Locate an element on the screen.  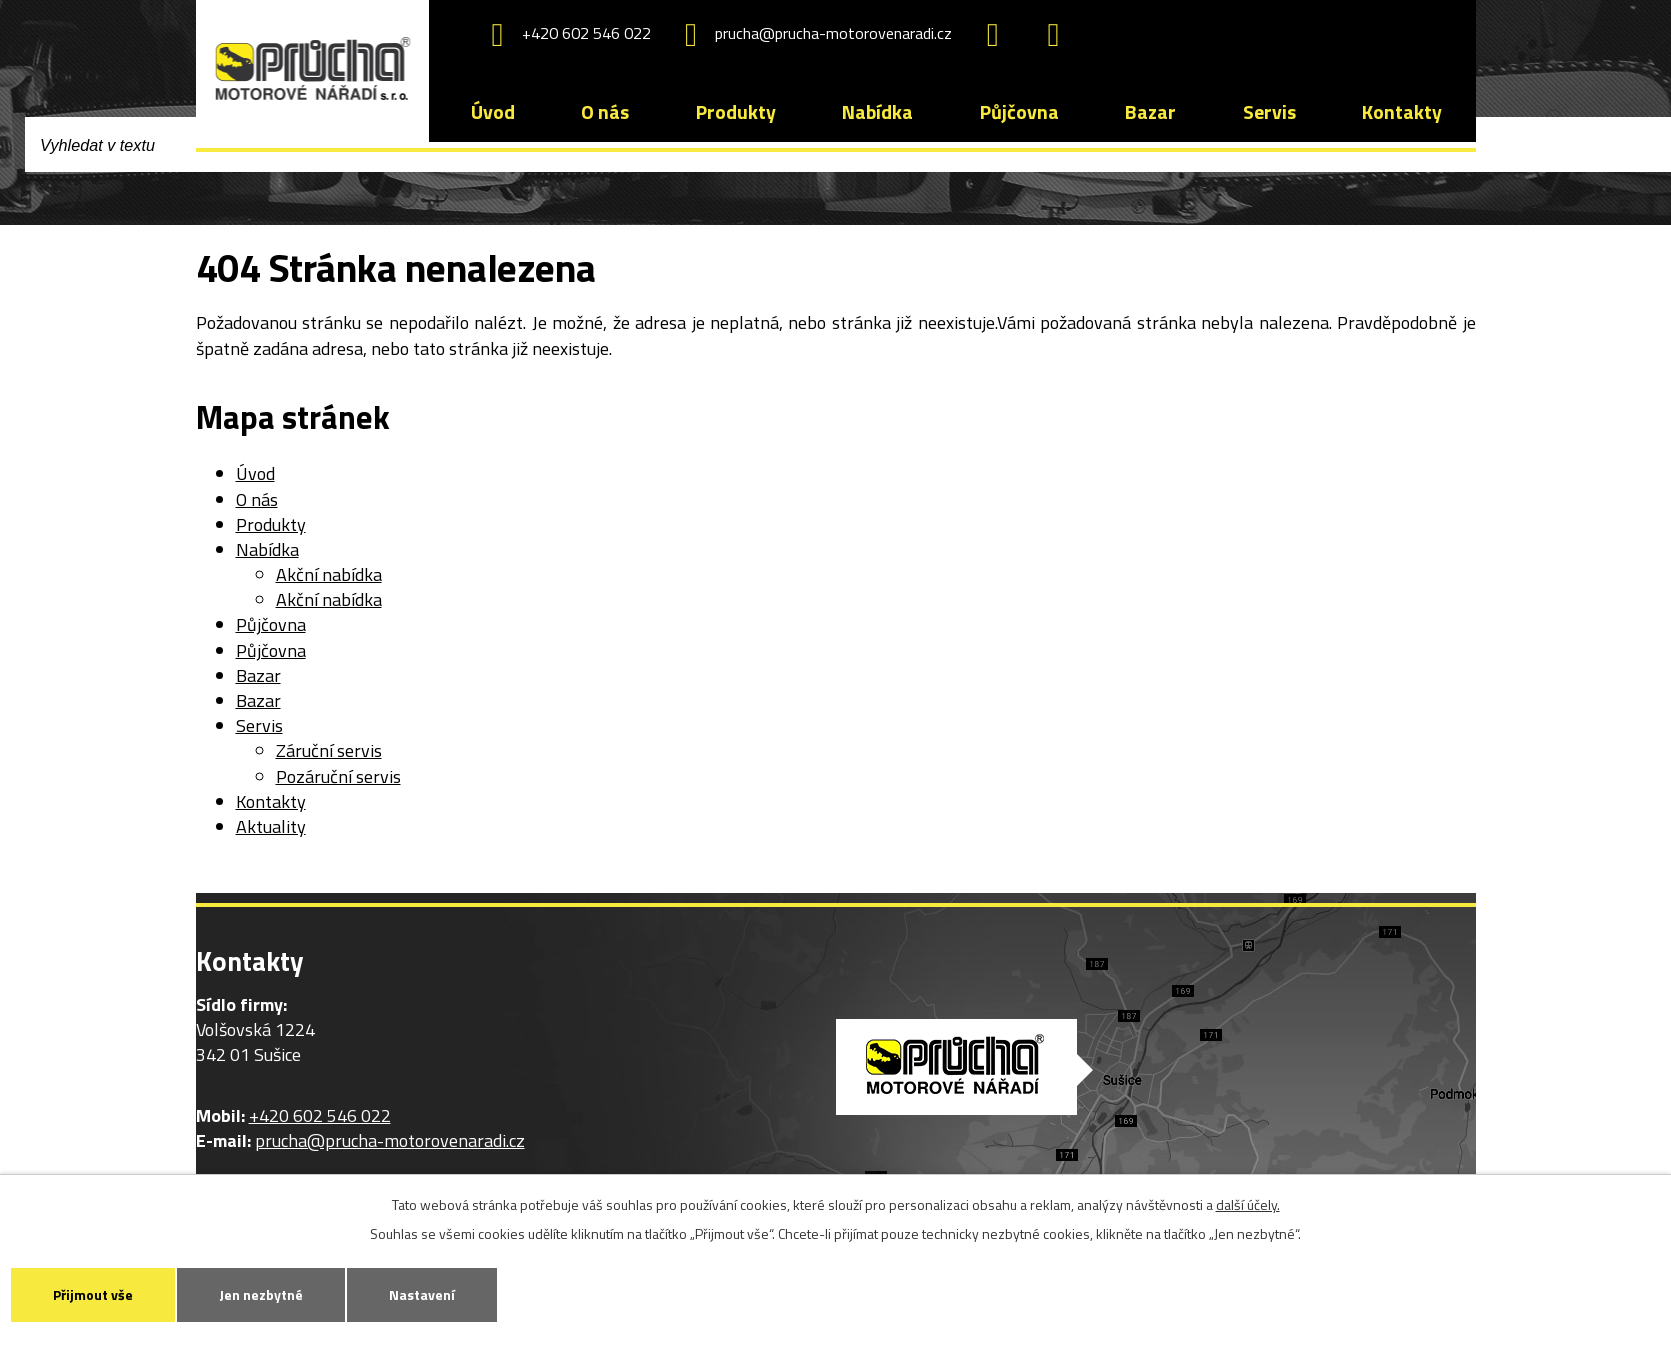
+420 602 546 022 is located at coordinates (564, 35).